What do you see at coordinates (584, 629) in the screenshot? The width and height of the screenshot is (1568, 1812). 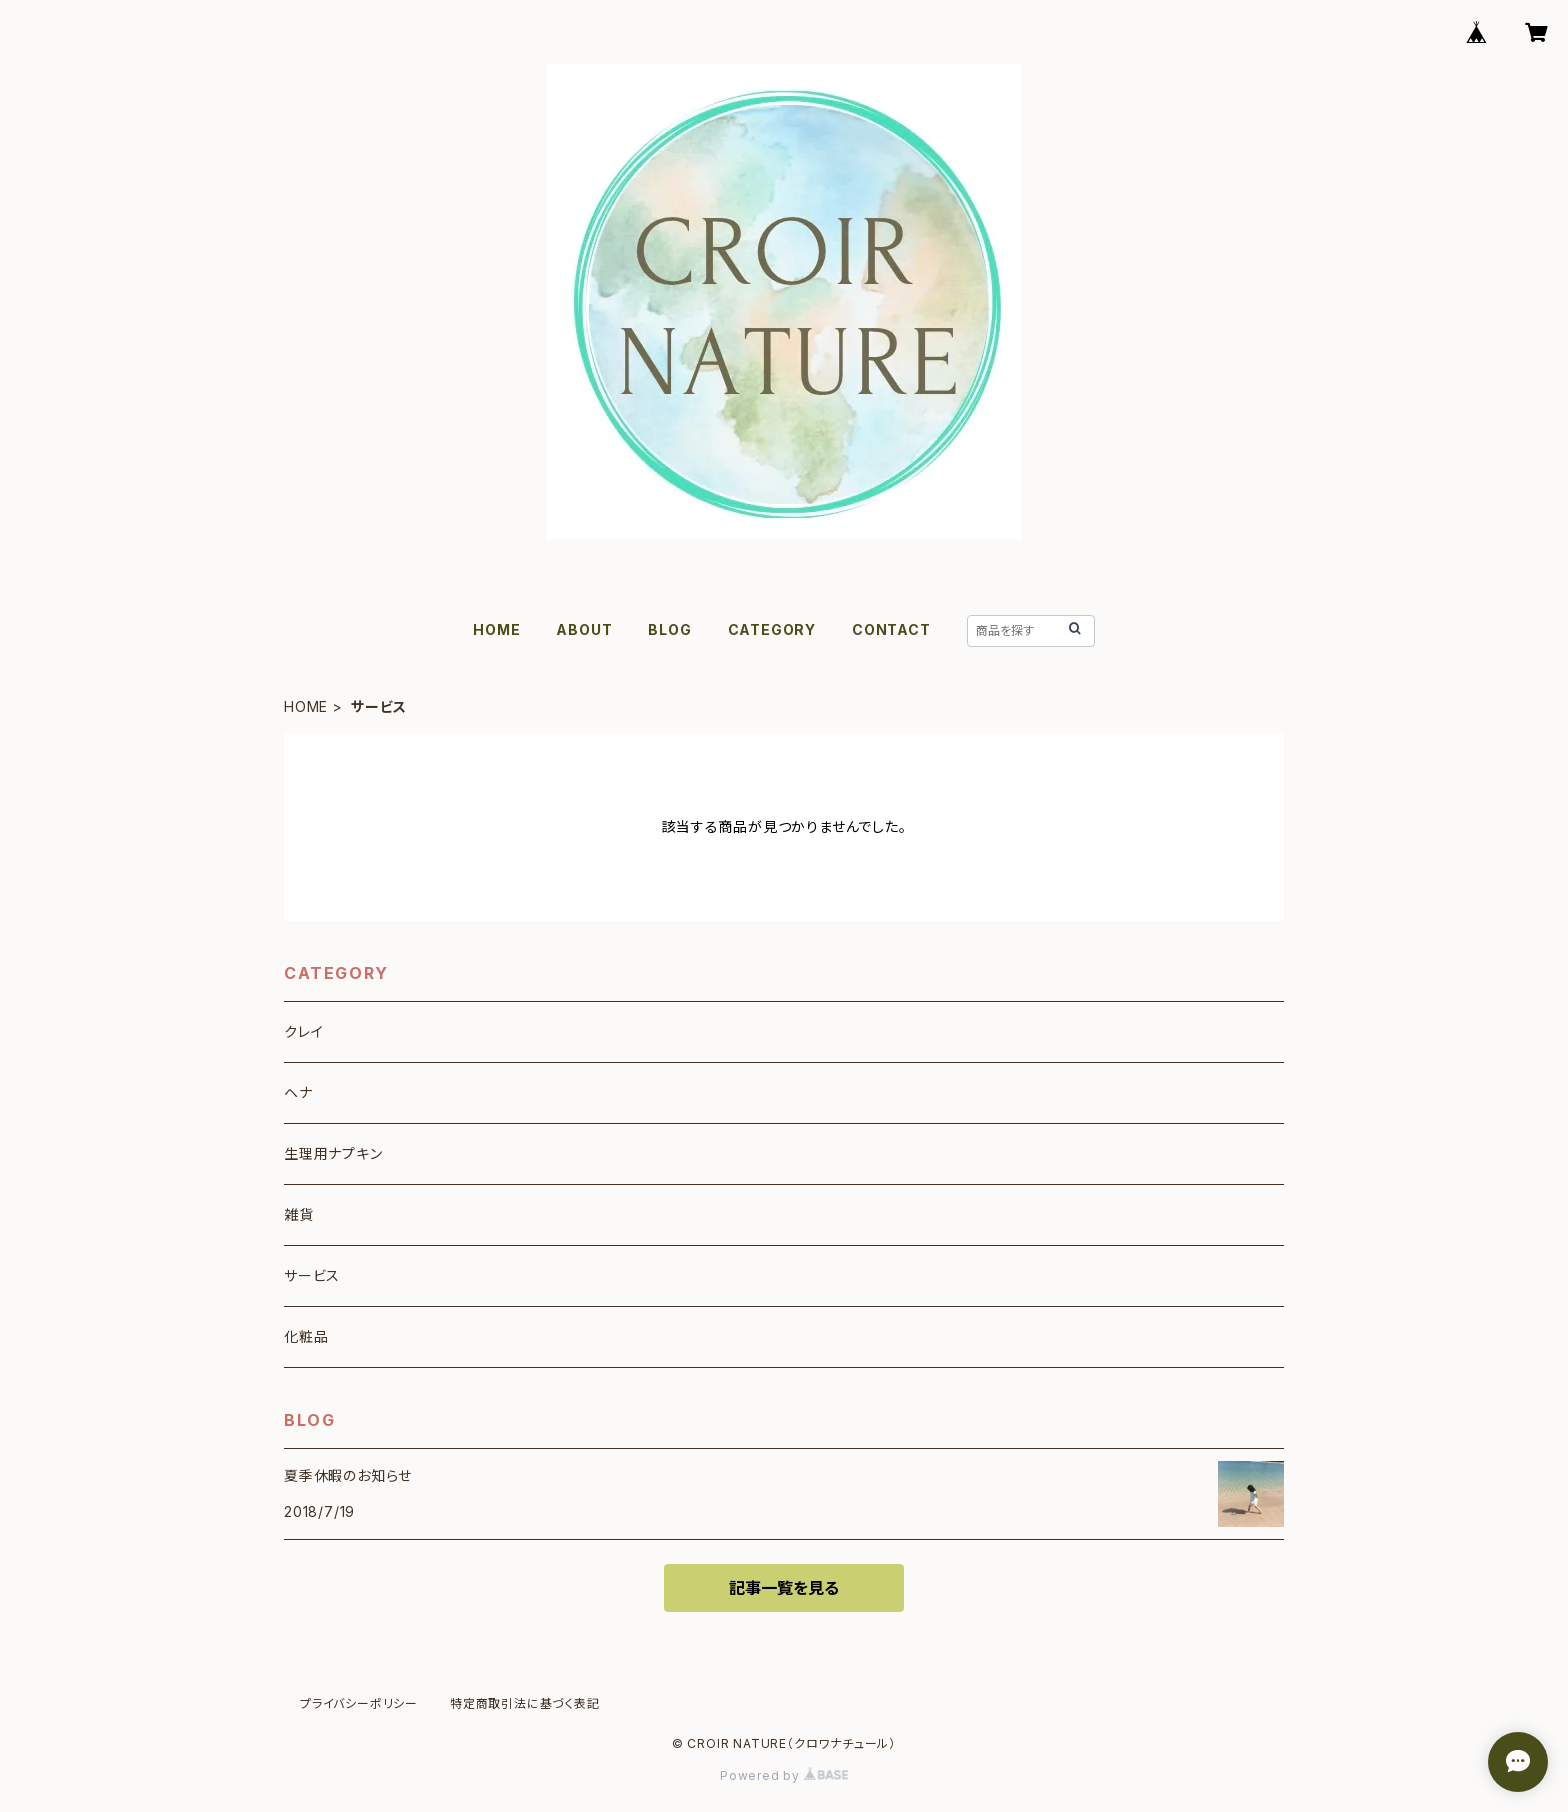 I see `ABOUT` at bounding box center [584, 629].